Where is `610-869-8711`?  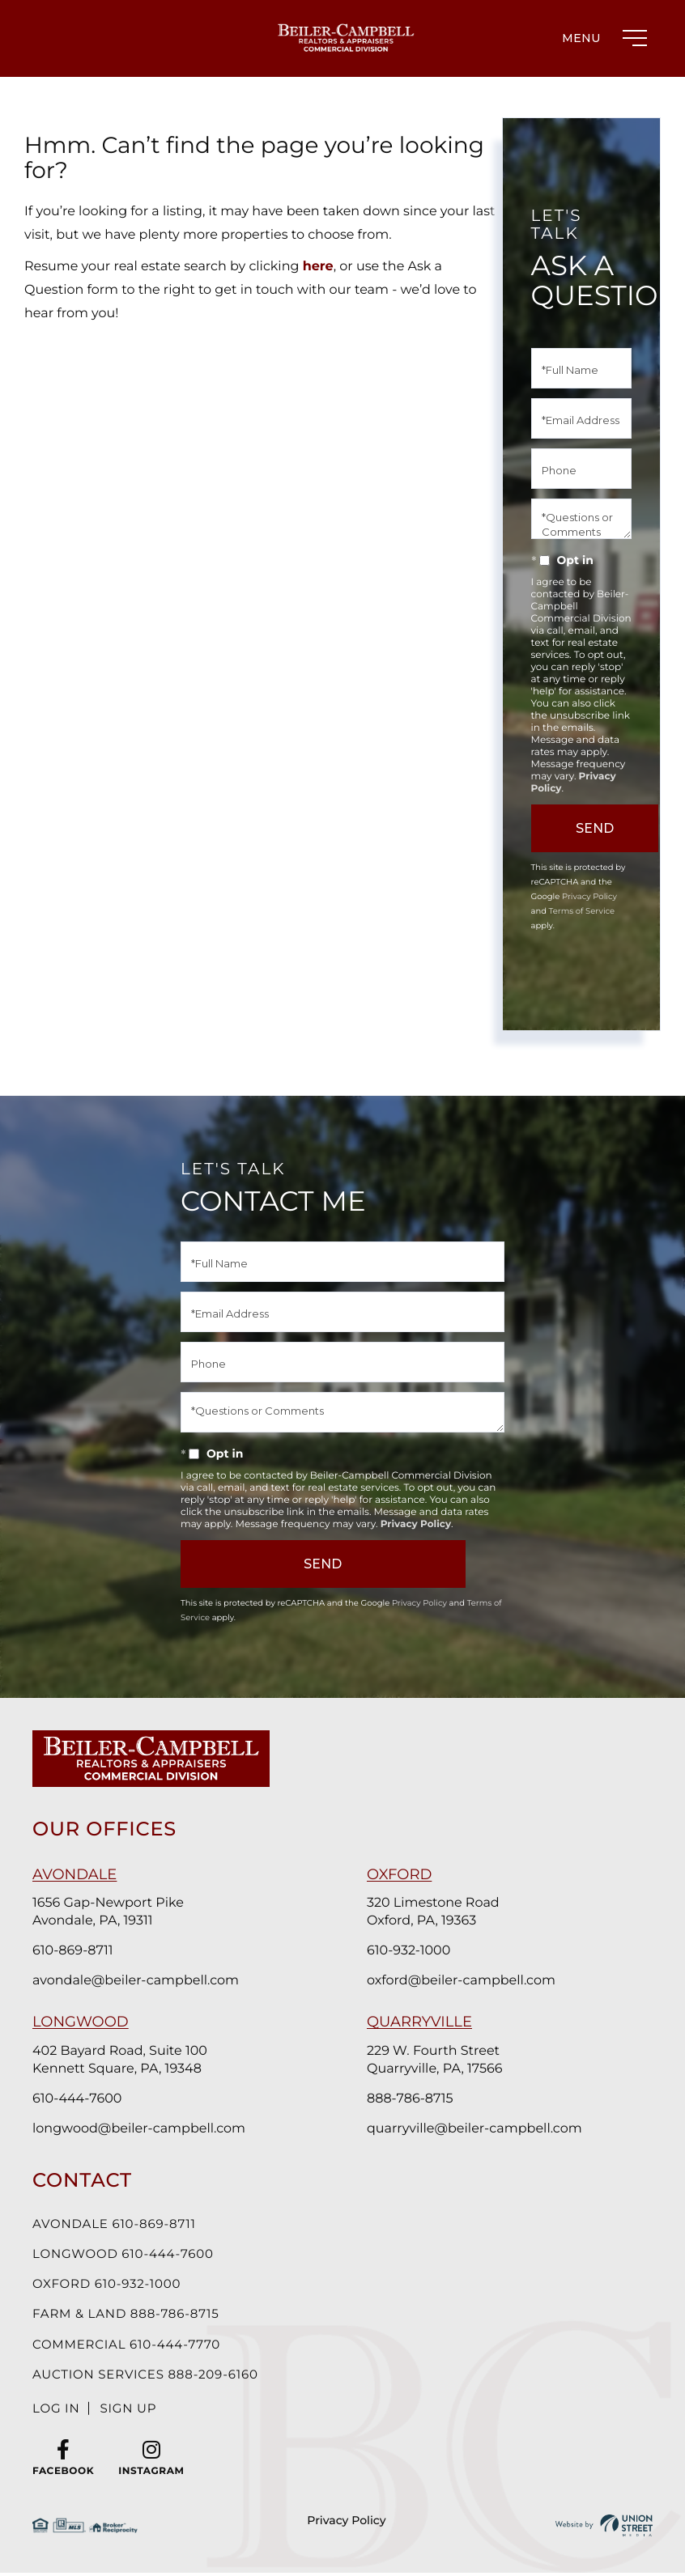
610-869-8711 is located at coordinates (72, 1951).